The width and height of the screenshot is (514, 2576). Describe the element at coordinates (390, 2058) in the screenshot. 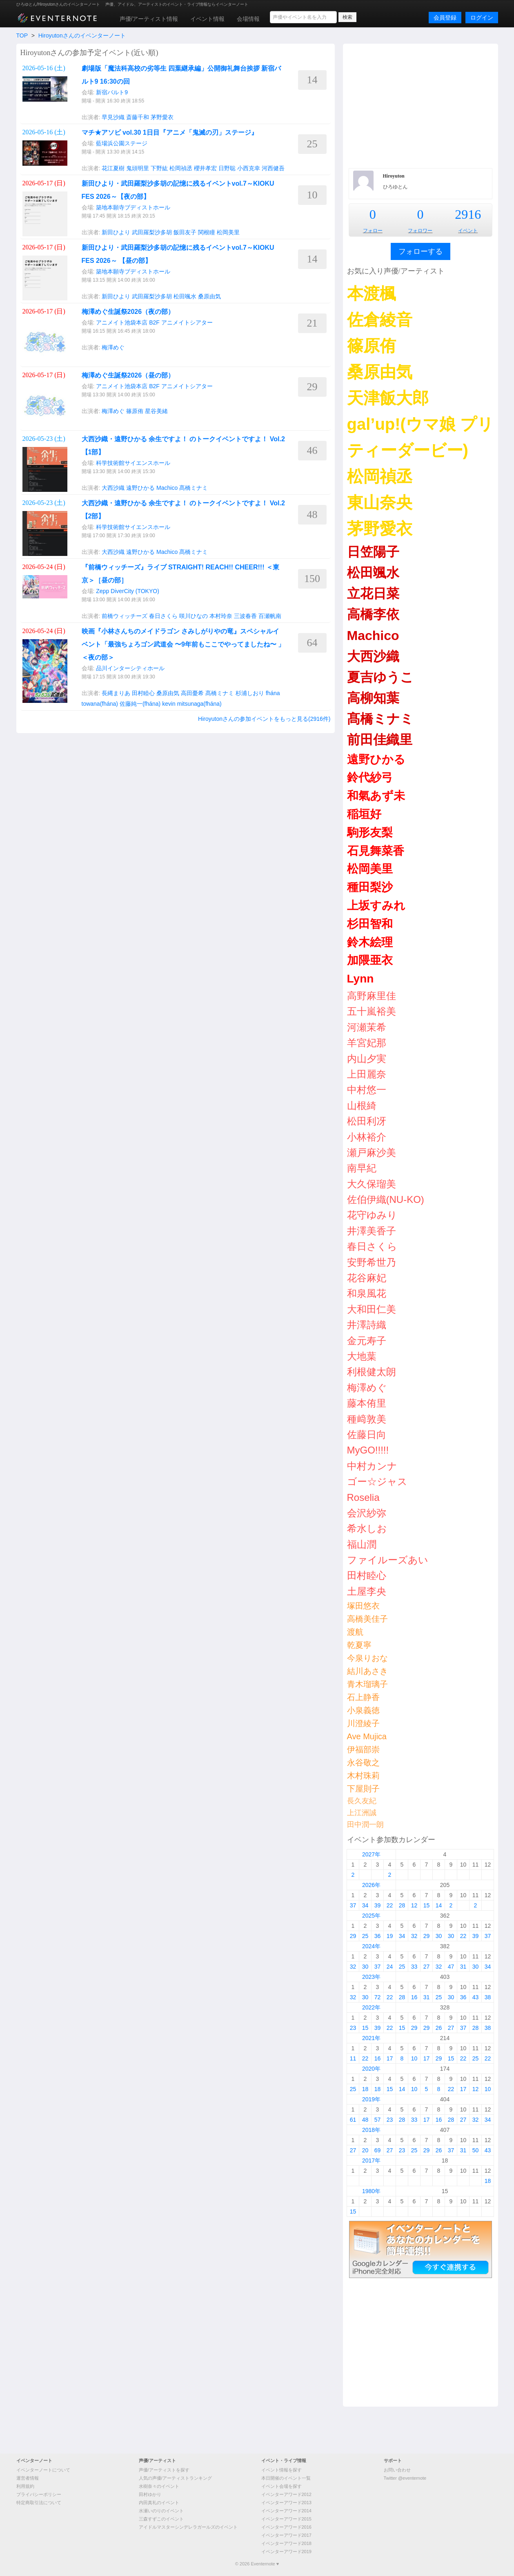

I see `17` at that location.